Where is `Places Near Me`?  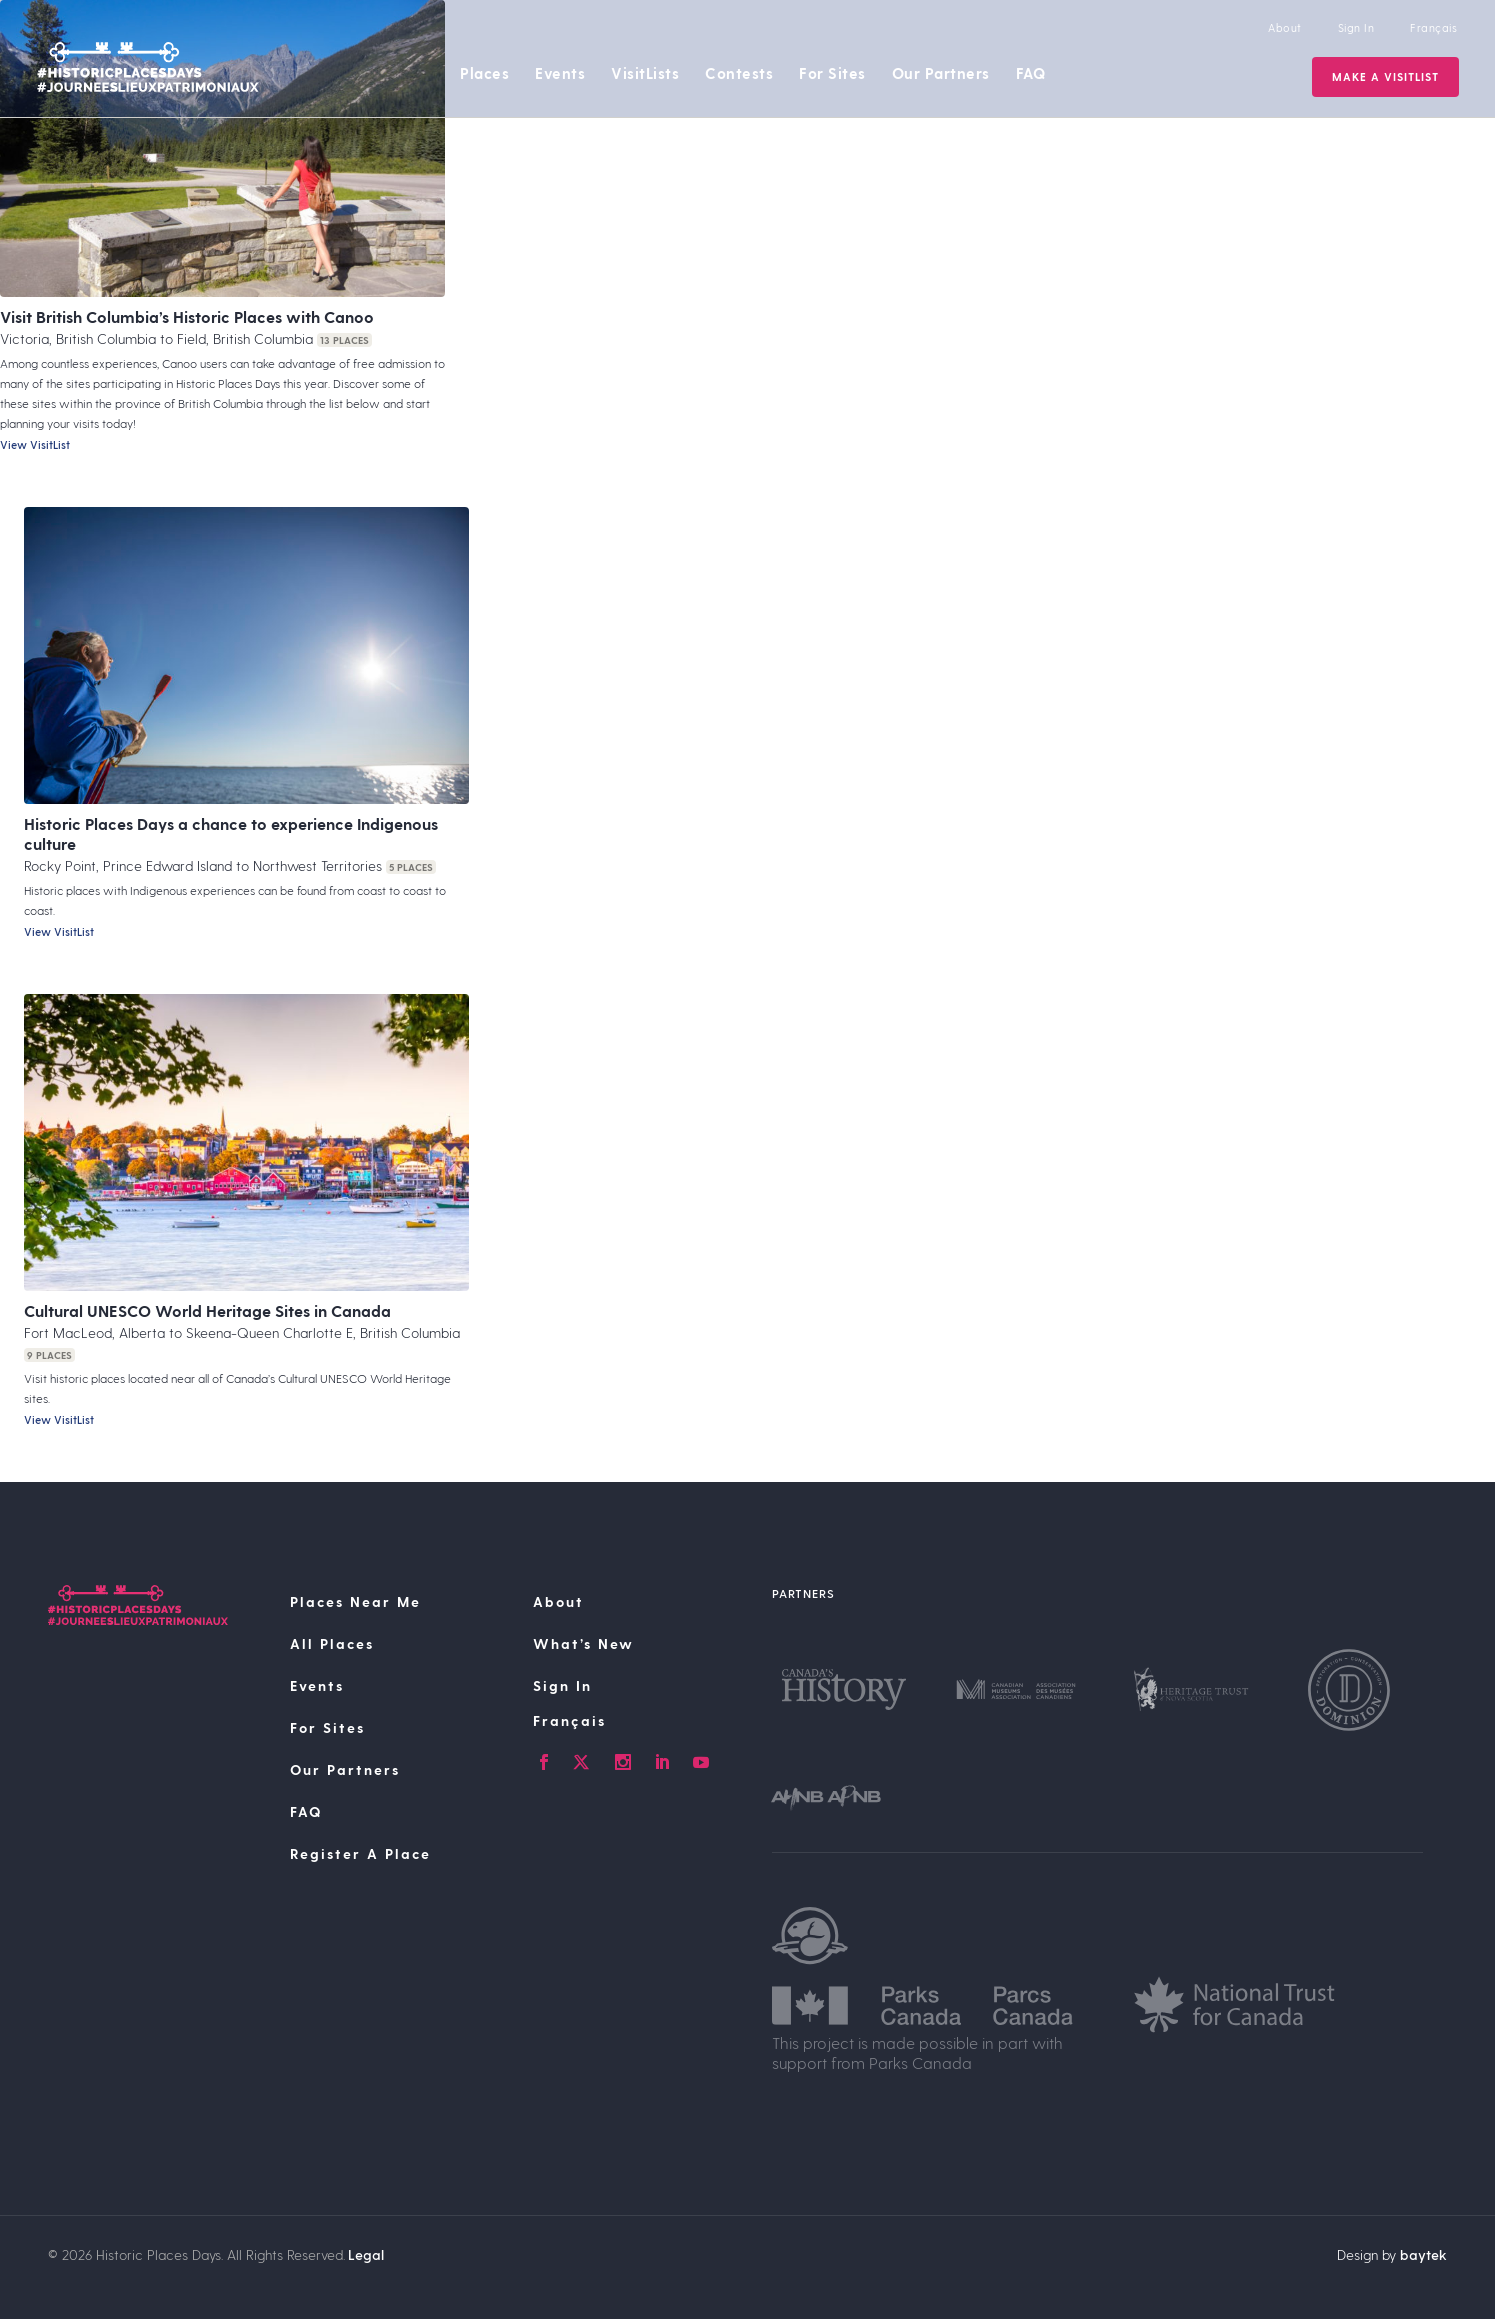 Places Near Me is located at coordinates (355, 1601).